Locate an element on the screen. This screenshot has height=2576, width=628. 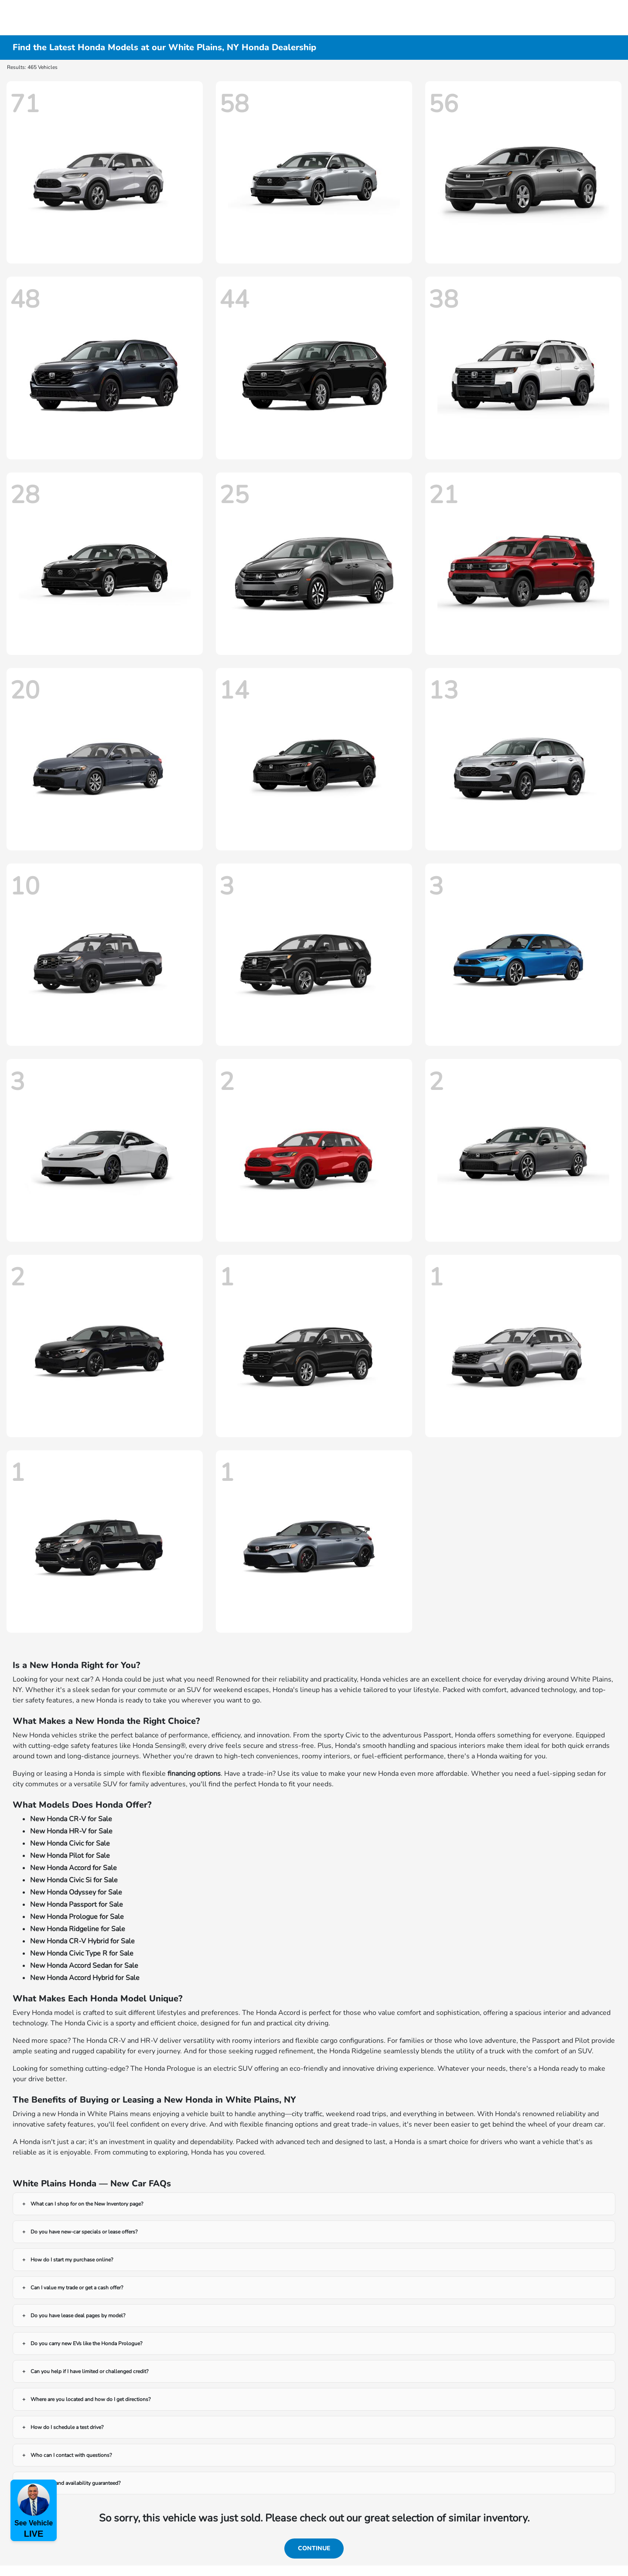
Where are you located and how do I get directions? is located at coordinates (90, 2399).